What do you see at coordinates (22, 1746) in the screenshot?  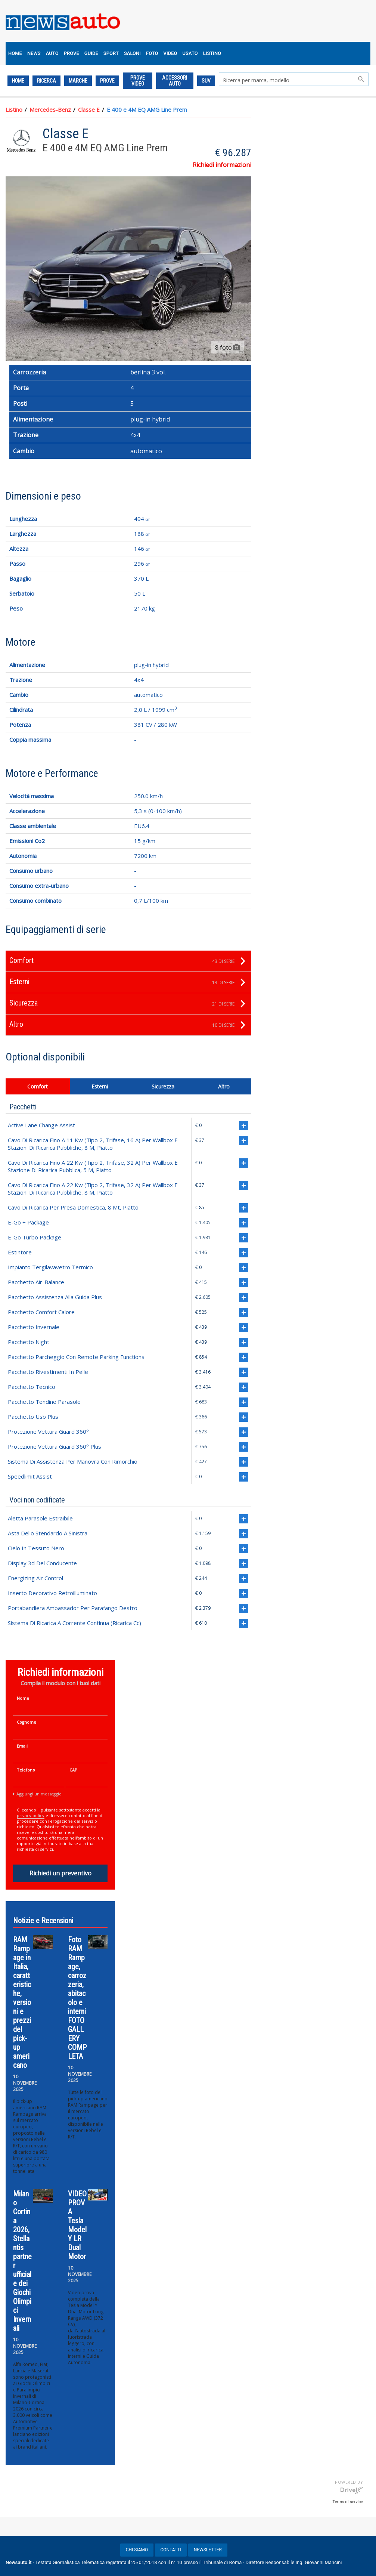 I see `Email` at bounding box center [22, 1746].